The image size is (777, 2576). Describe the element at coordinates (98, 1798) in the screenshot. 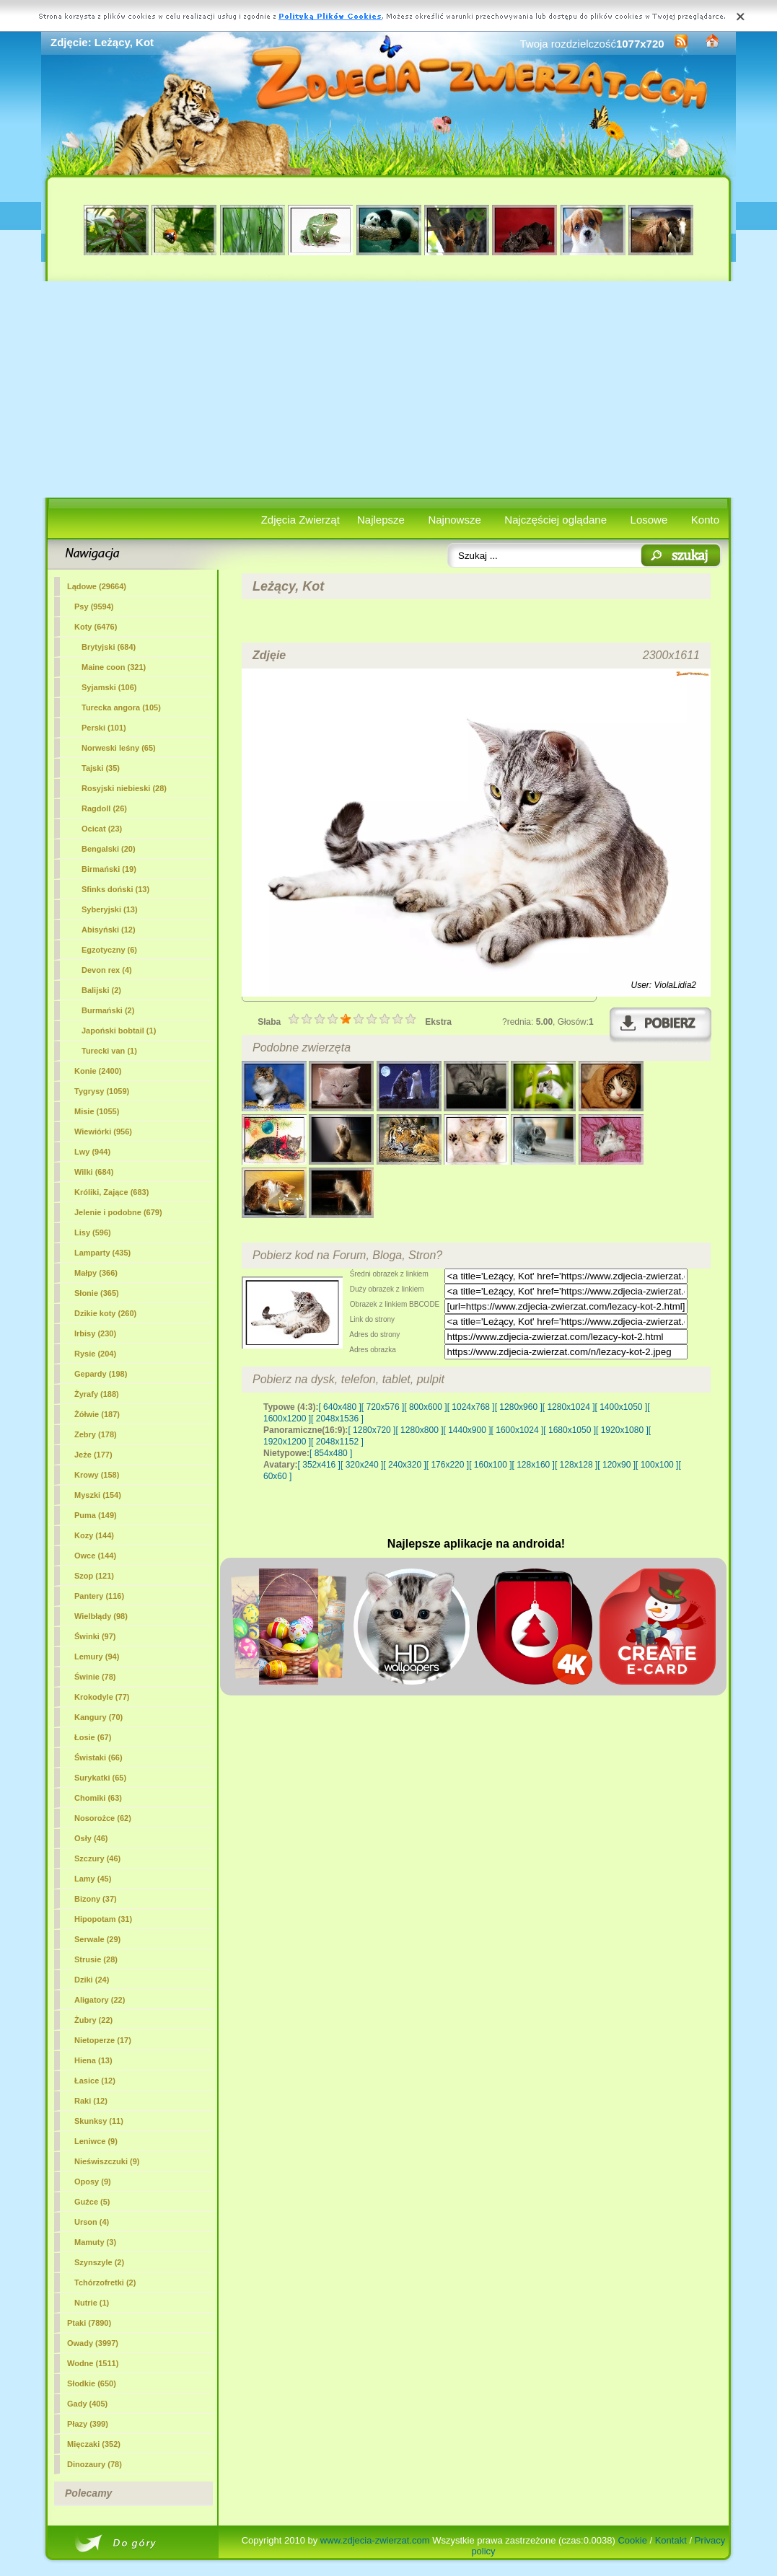

I see `Chomiki (63)` at that location.